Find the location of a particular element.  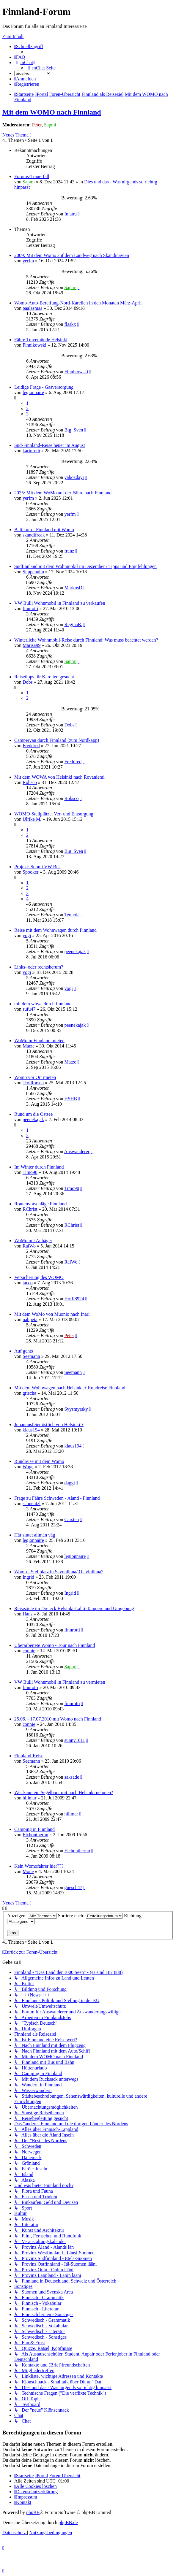

Peter is located at coordinates (37, 124).